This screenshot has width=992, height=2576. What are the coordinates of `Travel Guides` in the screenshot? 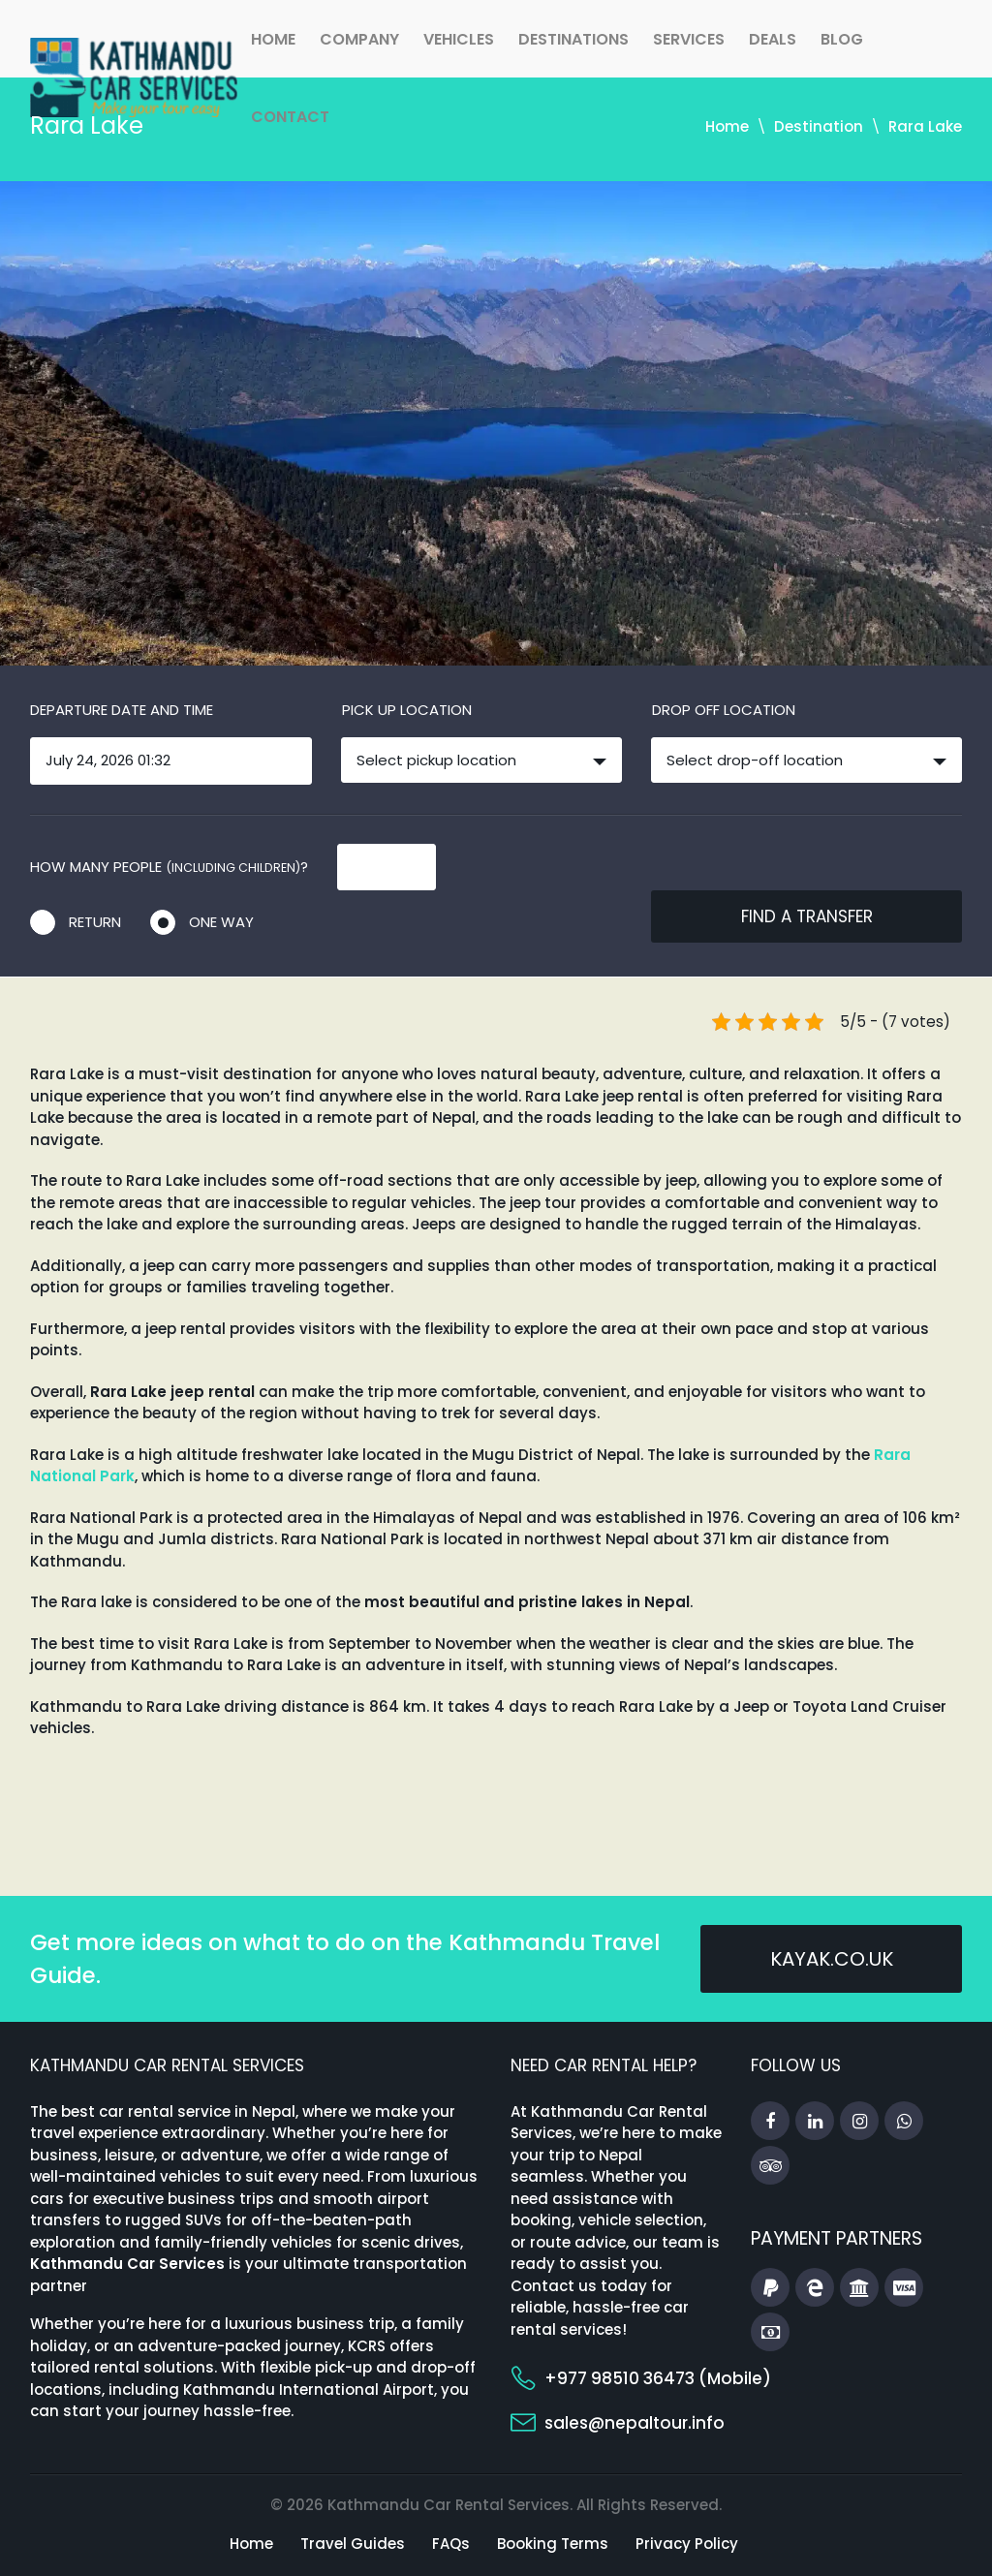 It's located at (352, 2543).